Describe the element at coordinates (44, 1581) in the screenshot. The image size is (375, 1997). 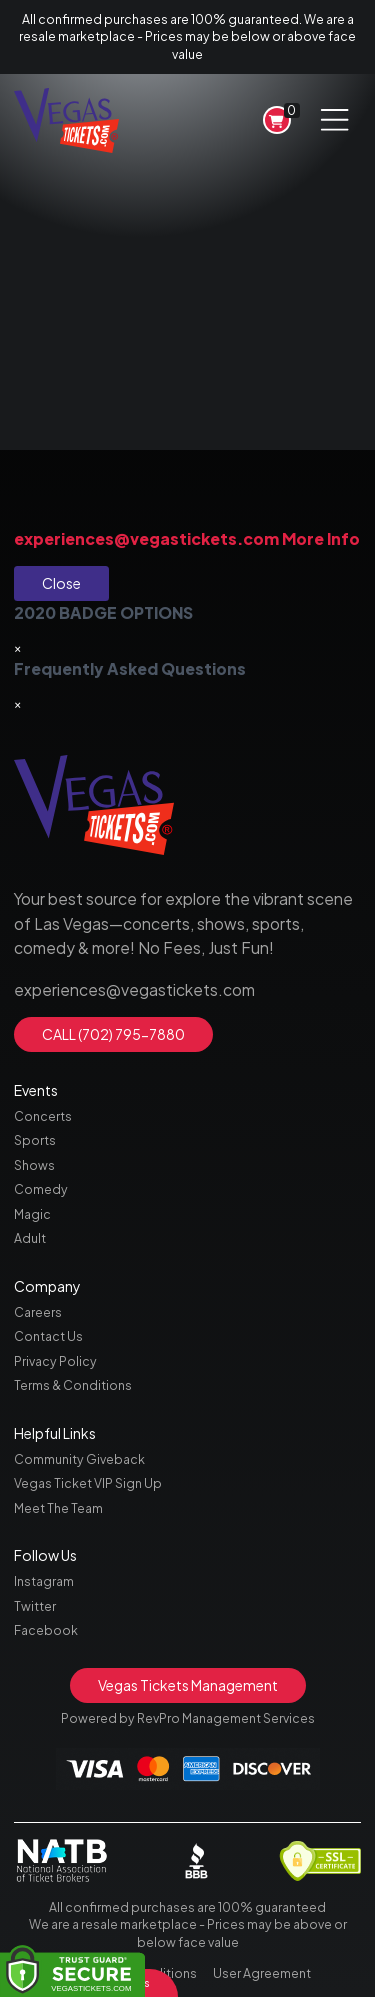
I see `Instagram` at that location.